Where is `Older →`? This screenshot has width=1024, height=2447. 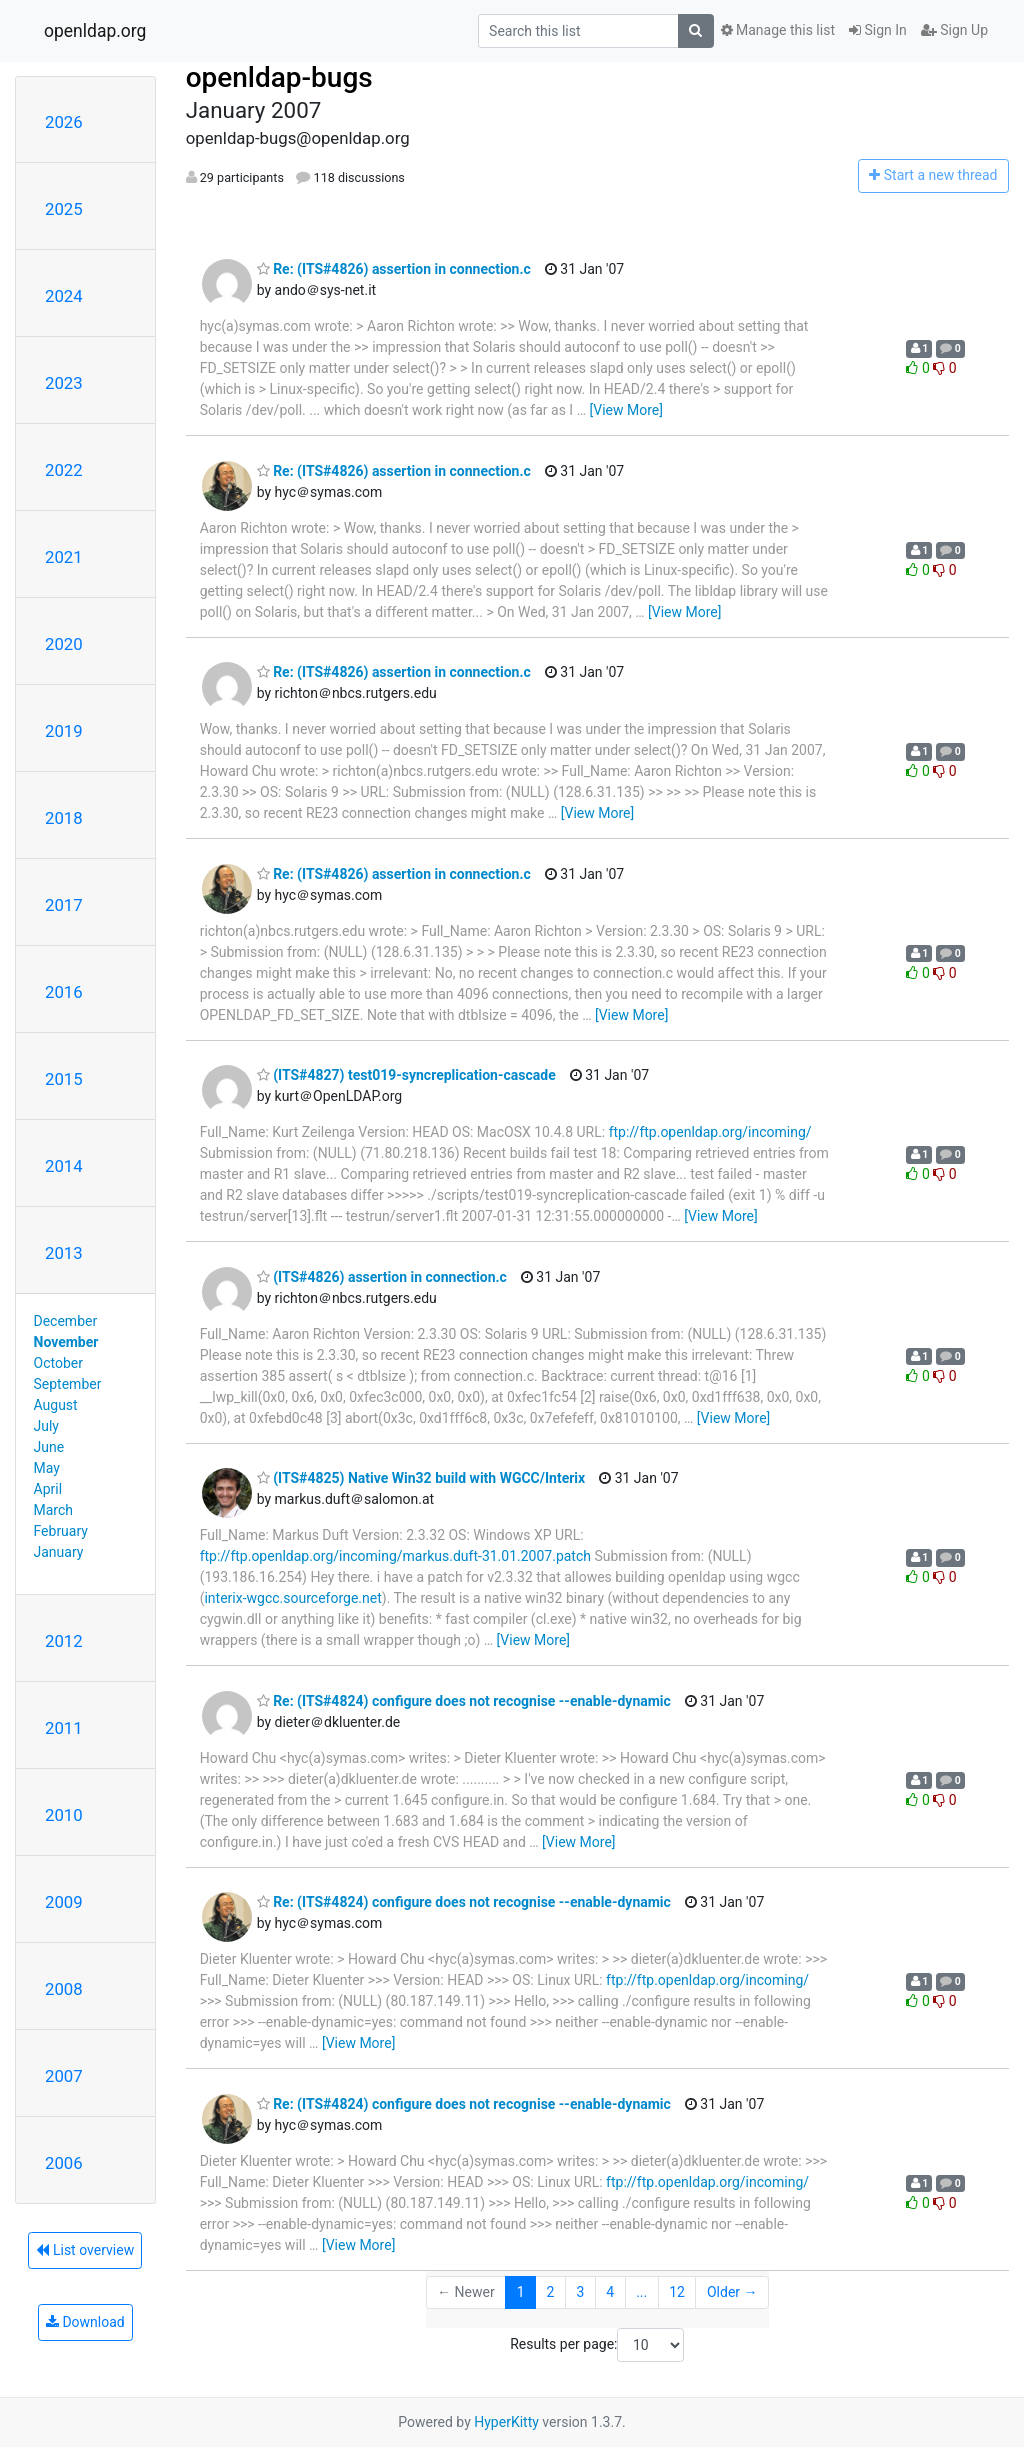 Older → is located at coordinates (732, 2292).